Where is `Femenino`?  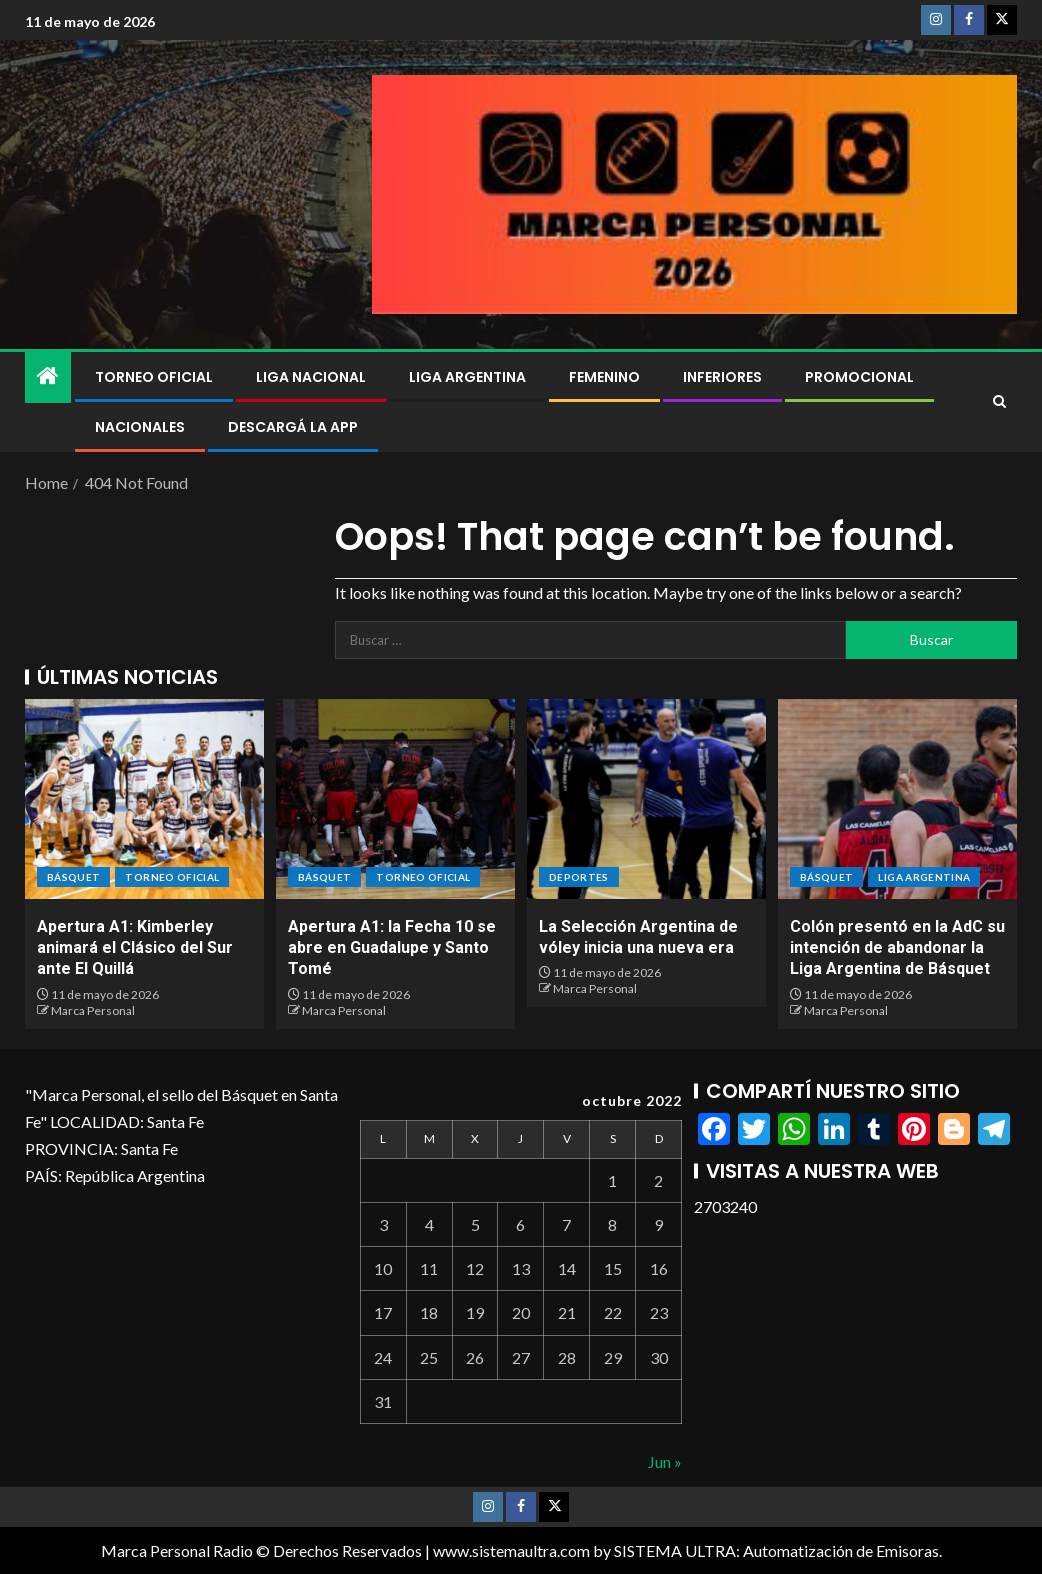 Femenino is located at coordinates (604, 377).